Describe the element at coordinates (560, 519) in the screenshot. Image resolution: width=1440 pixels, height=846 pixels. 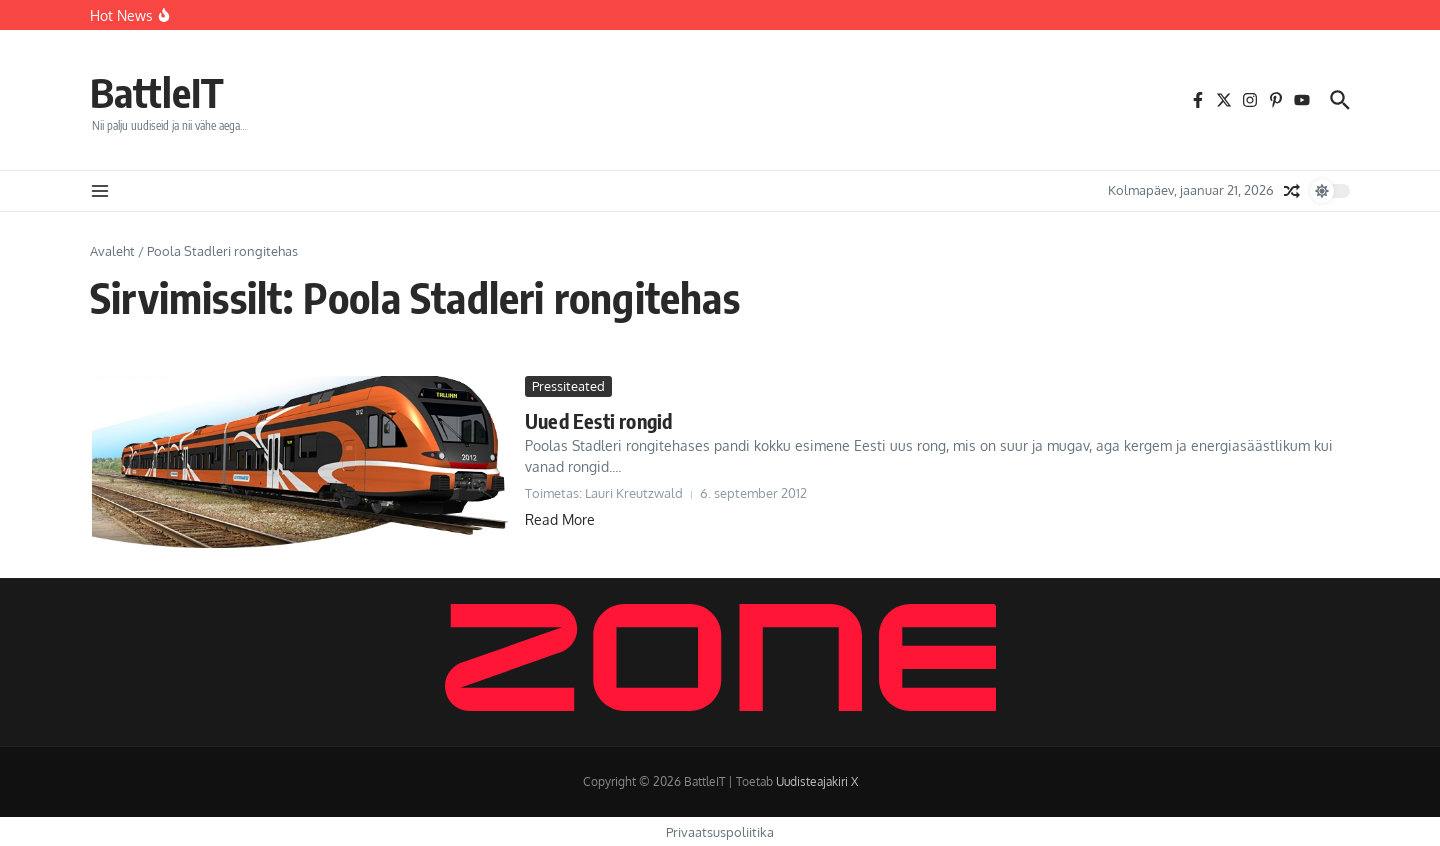
I see `Read More` at that location.